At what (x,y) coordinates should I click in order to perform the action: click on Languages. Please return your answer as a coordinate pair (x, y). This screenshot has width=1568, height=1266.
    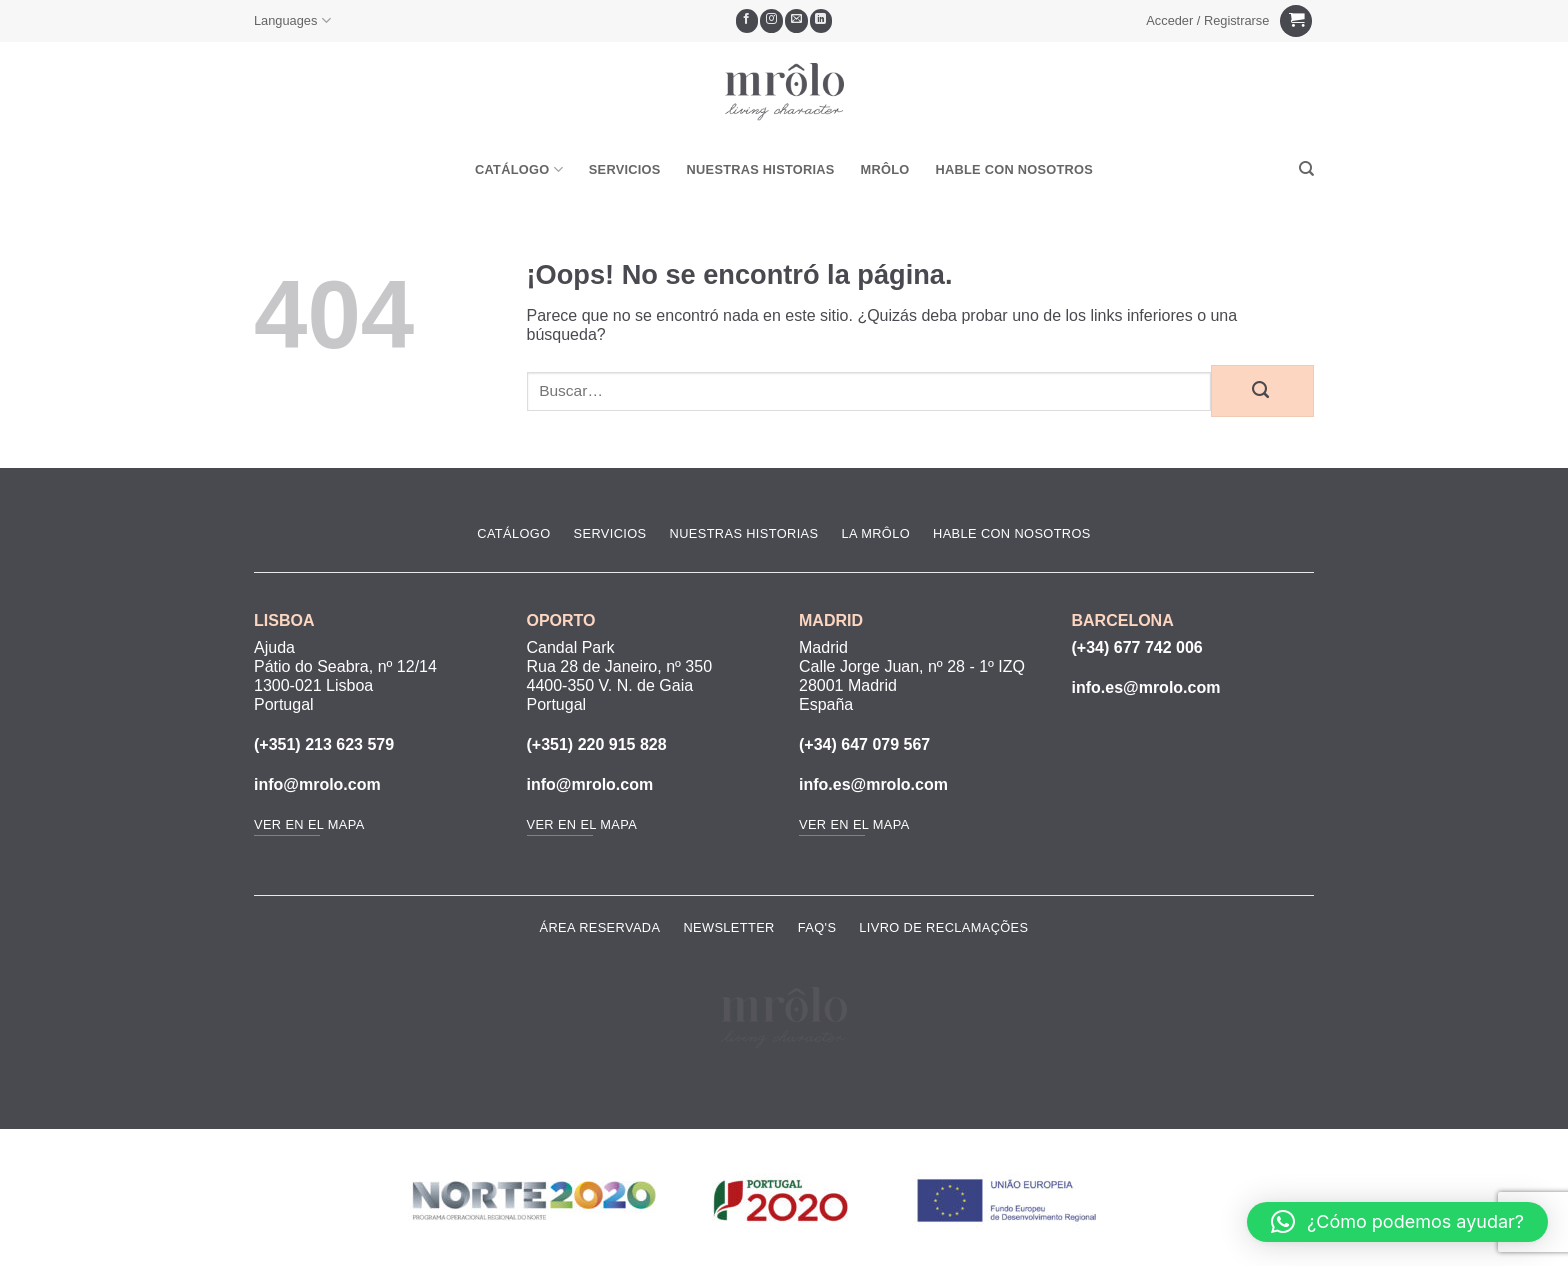
    Looking at the image, I should click on (292, 20).